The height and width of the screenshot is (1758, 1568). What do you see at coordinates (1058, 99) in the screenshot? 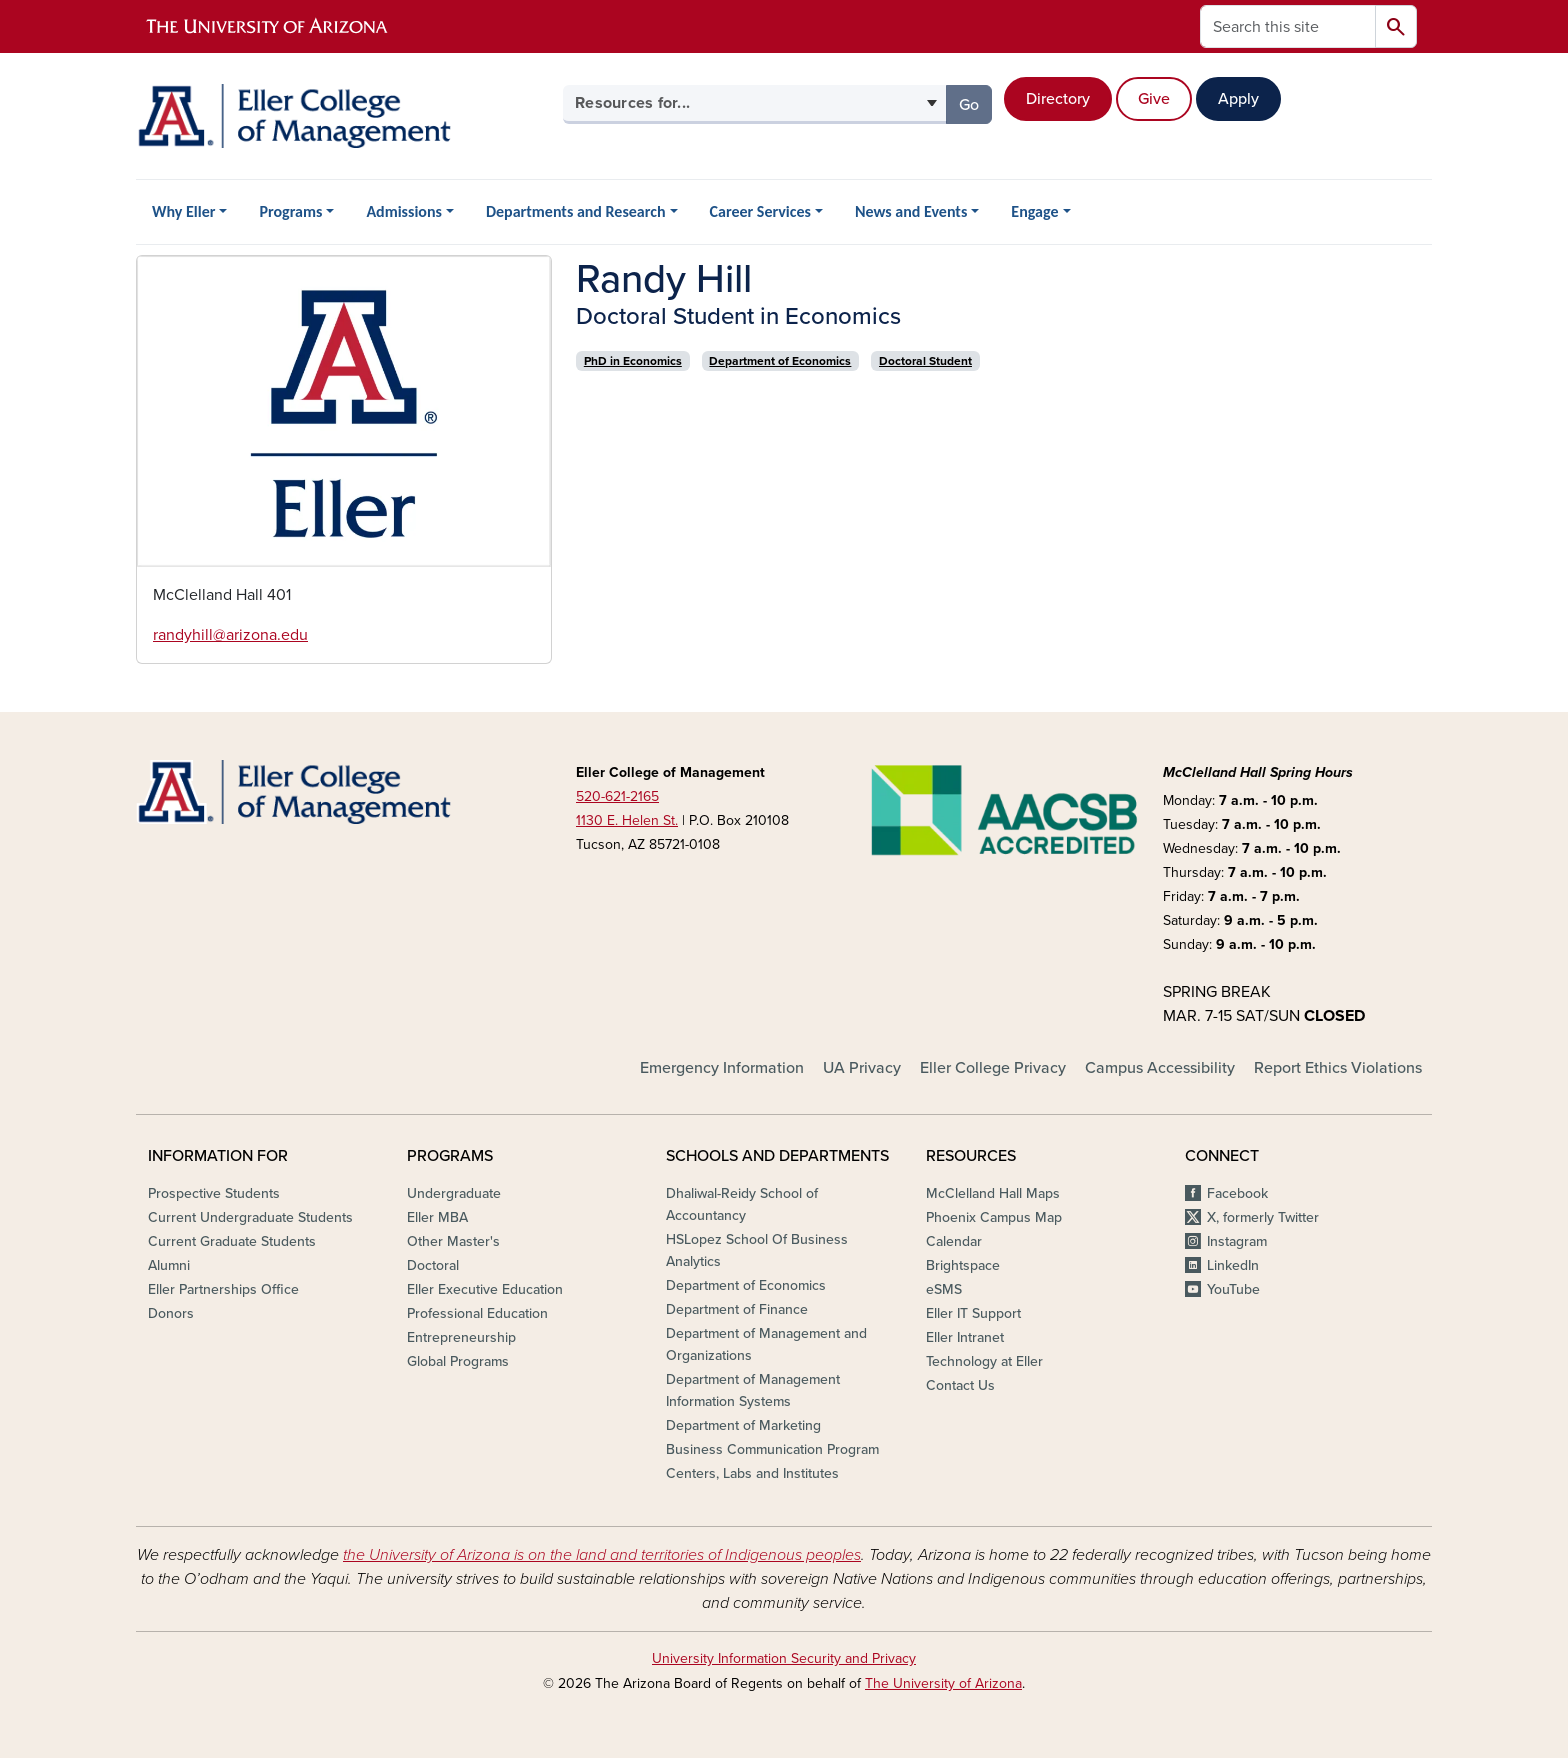
I see `Directory` at bounding box center [1058, 99].